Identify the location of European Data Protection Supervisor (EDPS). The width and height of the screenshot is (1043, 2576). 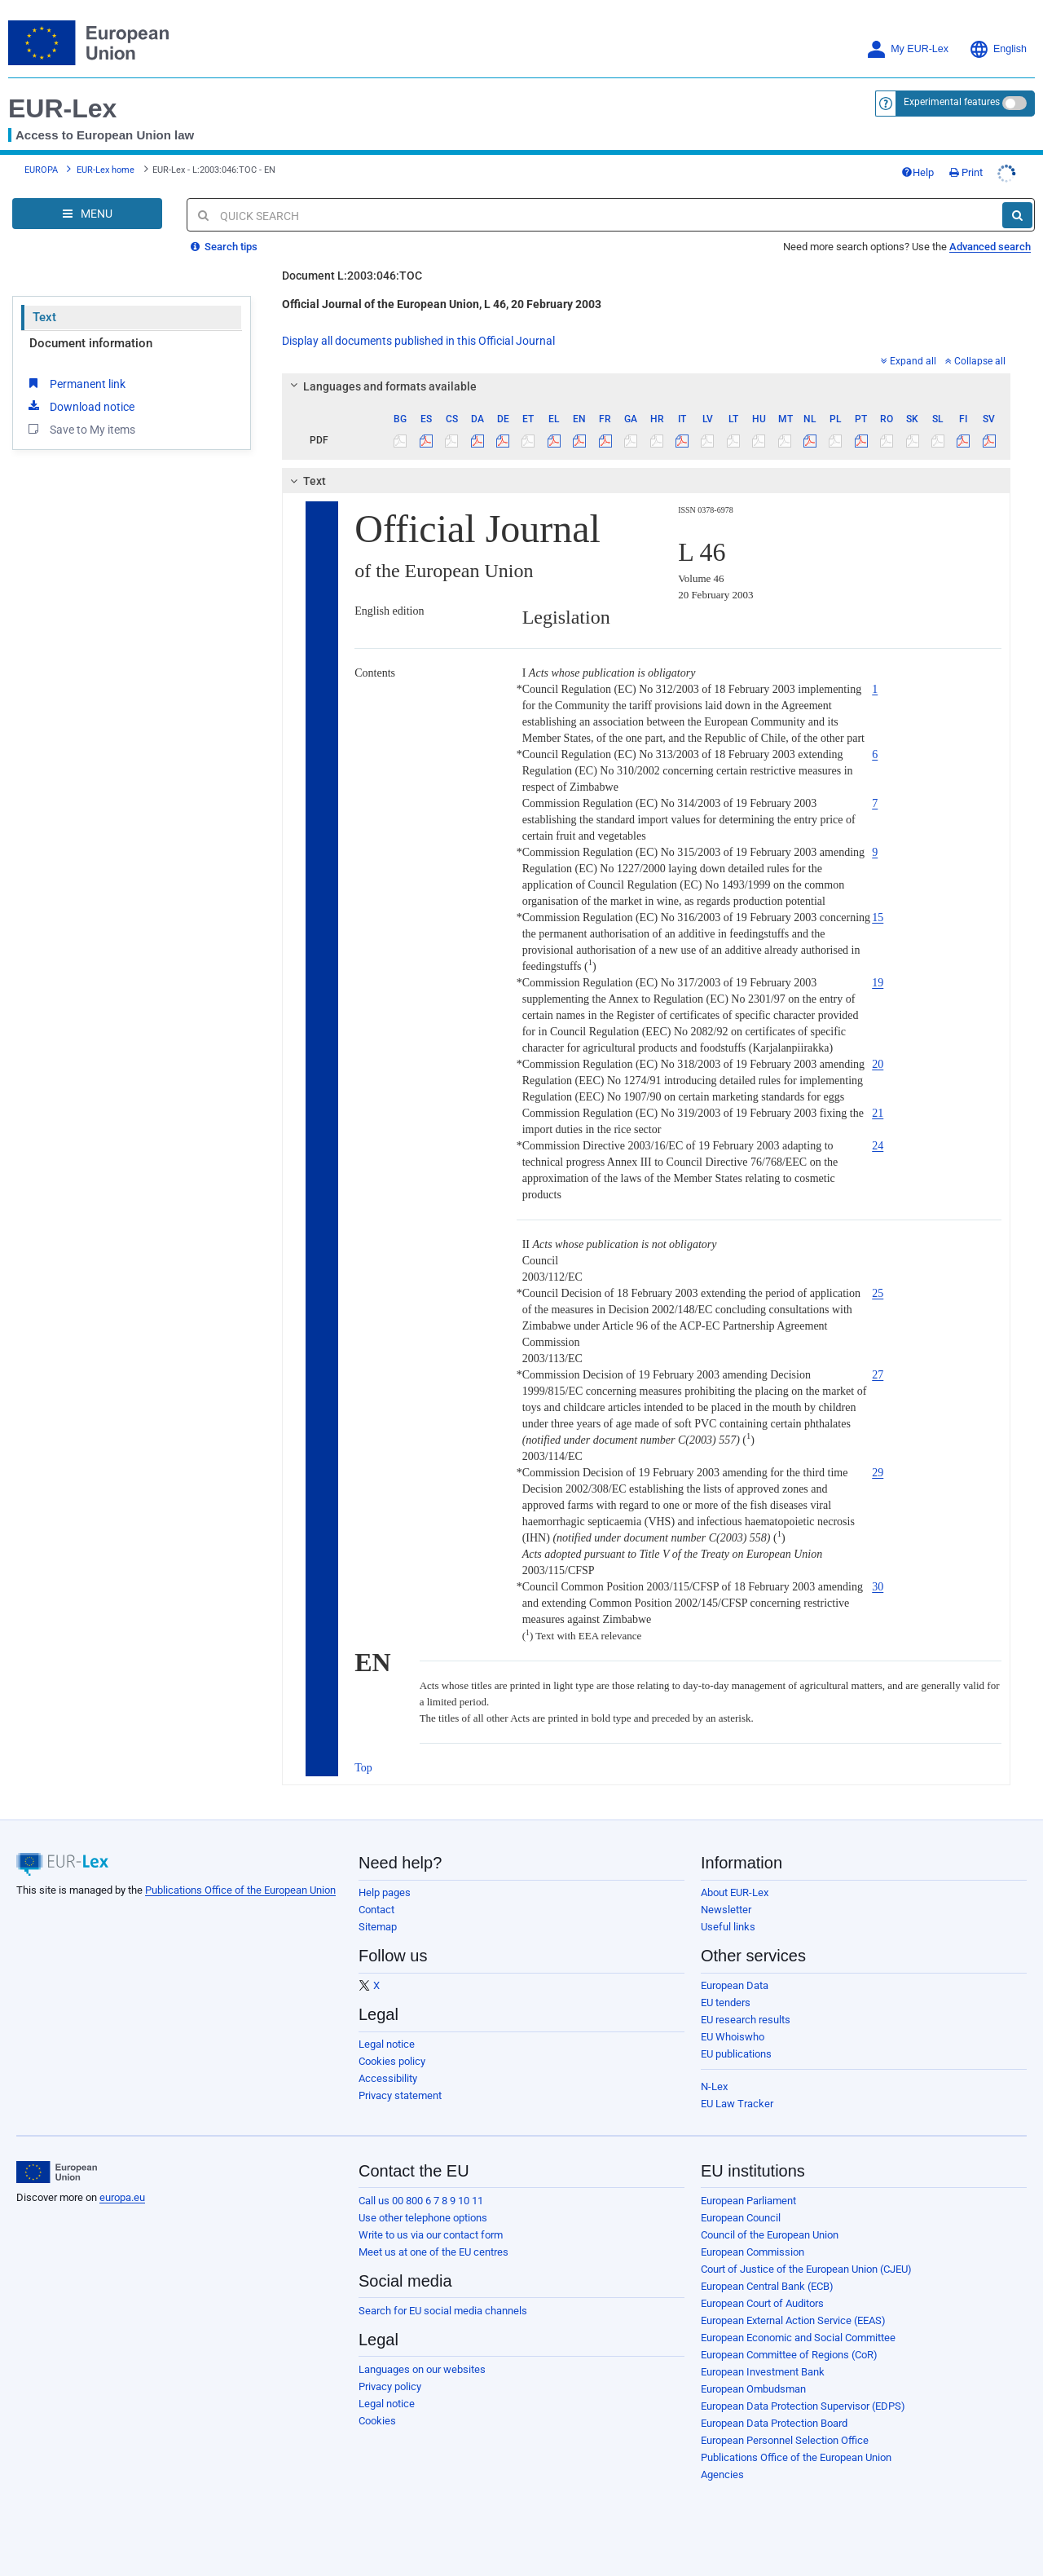
(803, 2394).